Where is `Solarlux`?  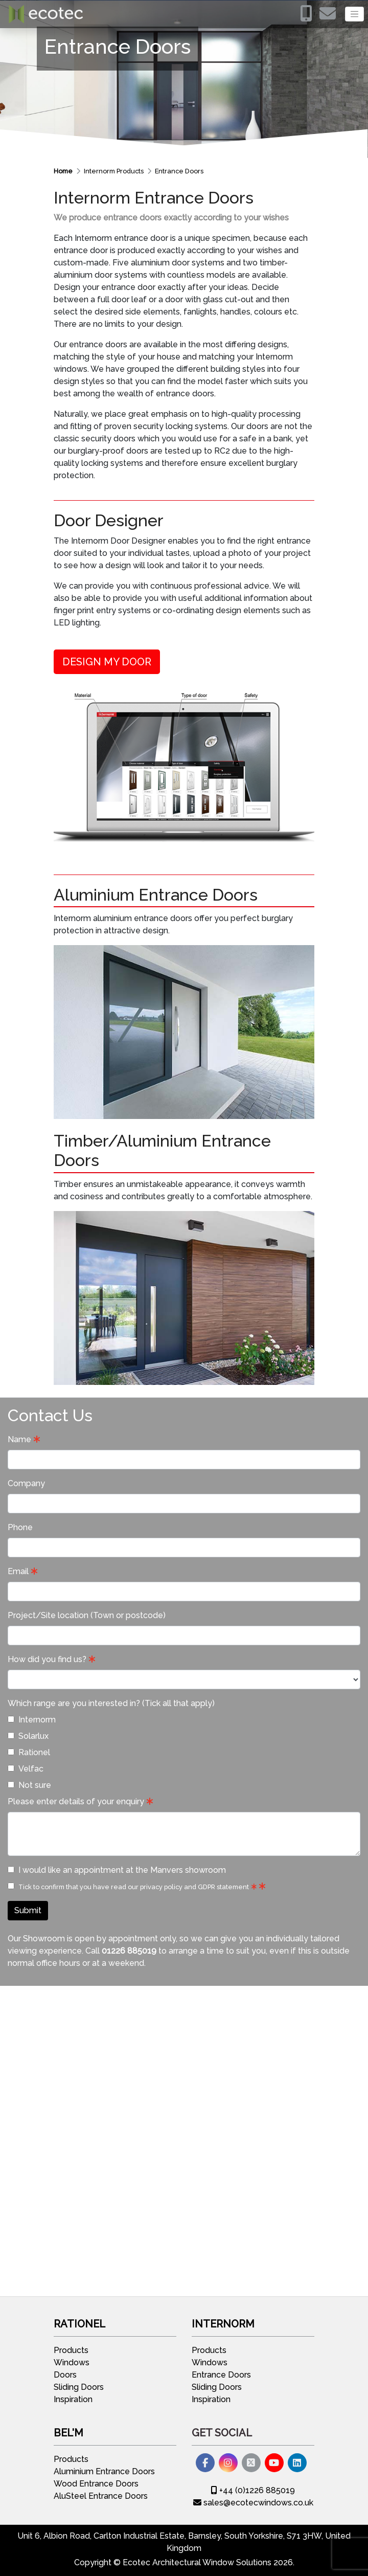 Solarlux is located at coordinates (28, 1736).